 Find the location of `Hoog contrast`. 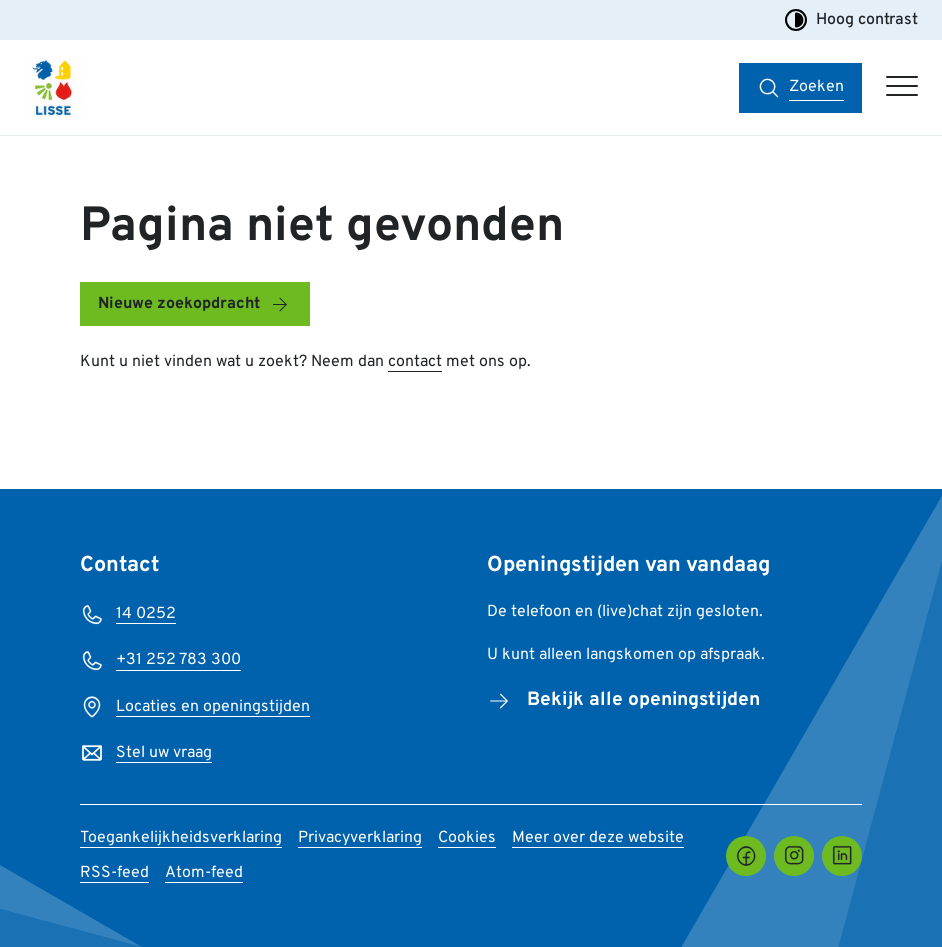

Hoog contrast is located at coordinates (851, 20).